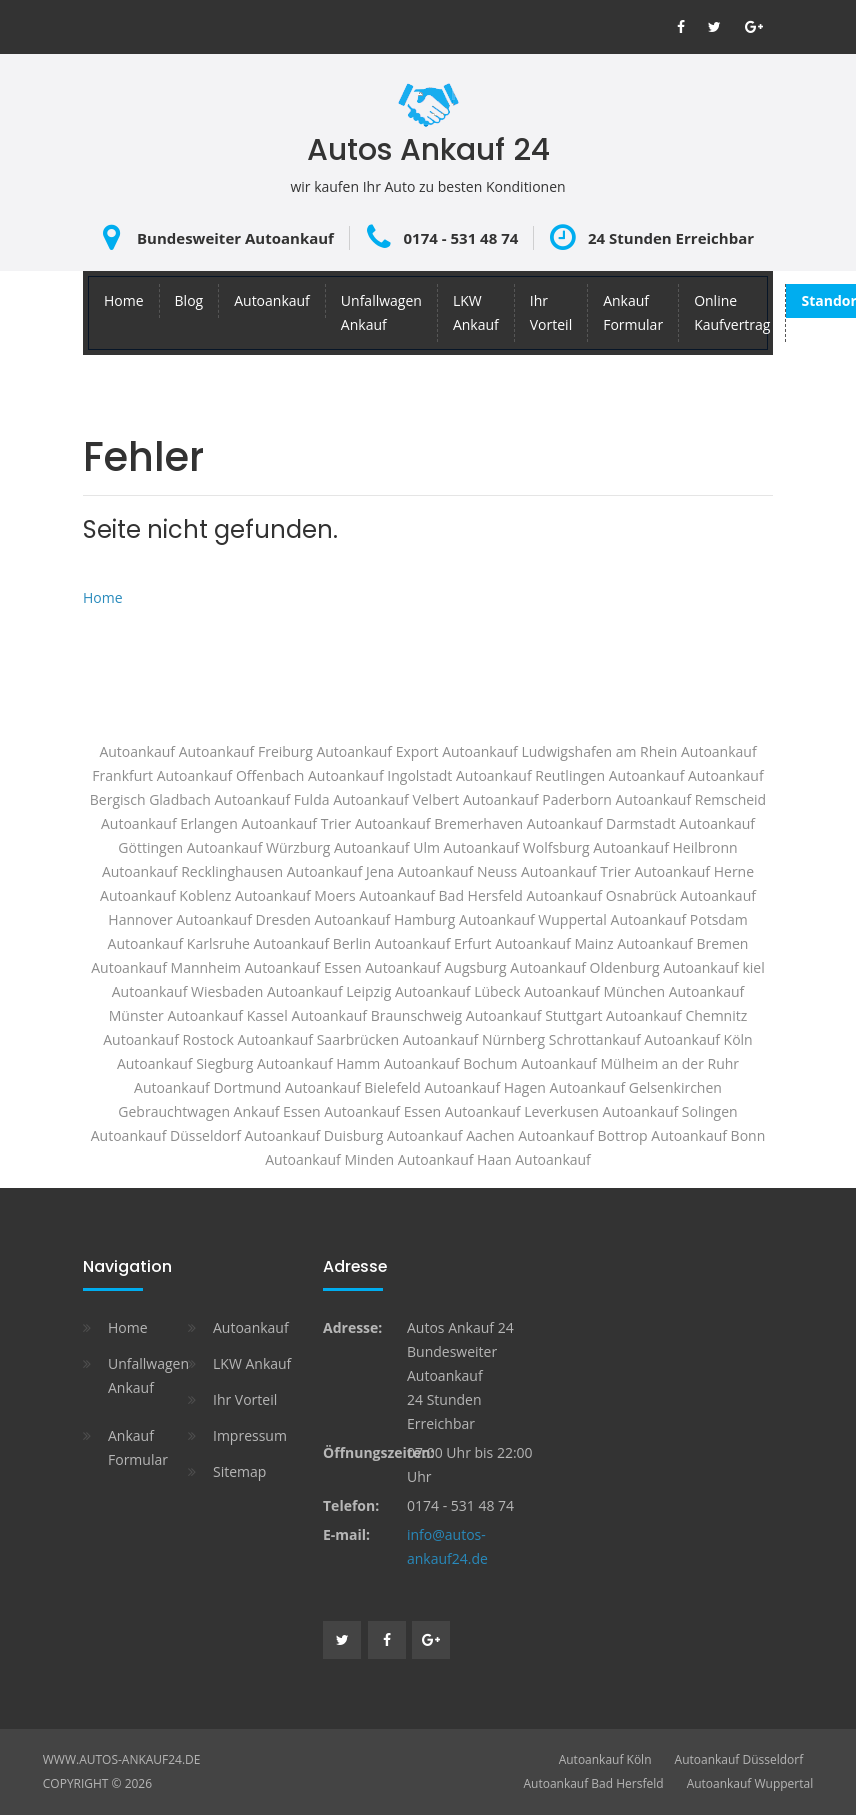 The height and width of the screenshot is (1815, 856). Describe the element at coordinates (739, 1759) in the screenshot. I see `Autoankauf Düsseldorf` at that location.